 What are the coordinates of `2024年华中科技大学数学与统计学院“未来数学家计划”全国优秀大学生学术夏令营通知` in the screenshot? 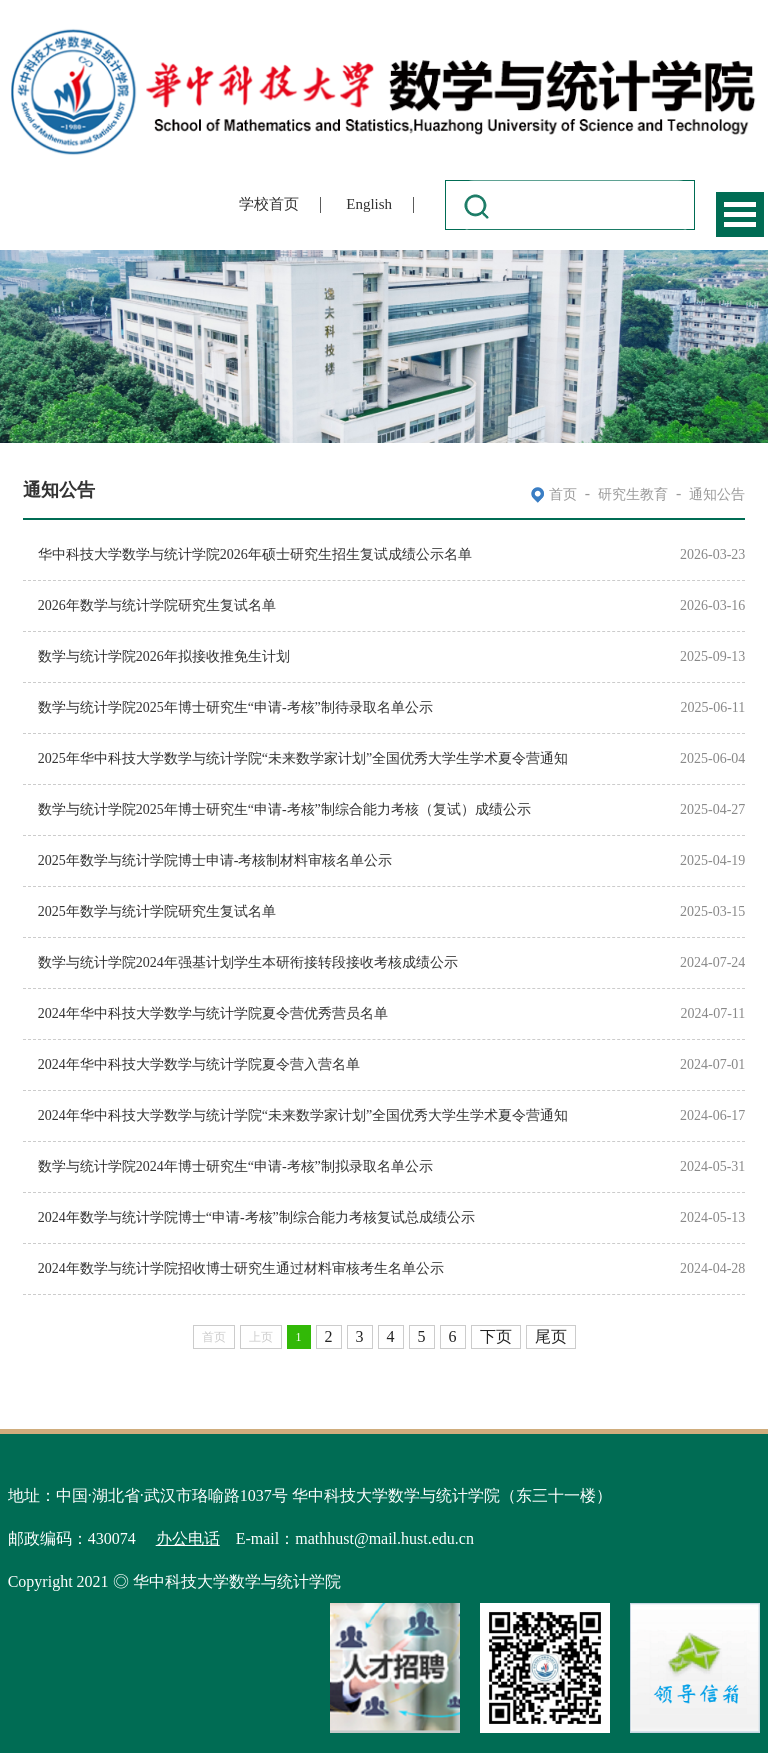 It's located at (303, 1115).